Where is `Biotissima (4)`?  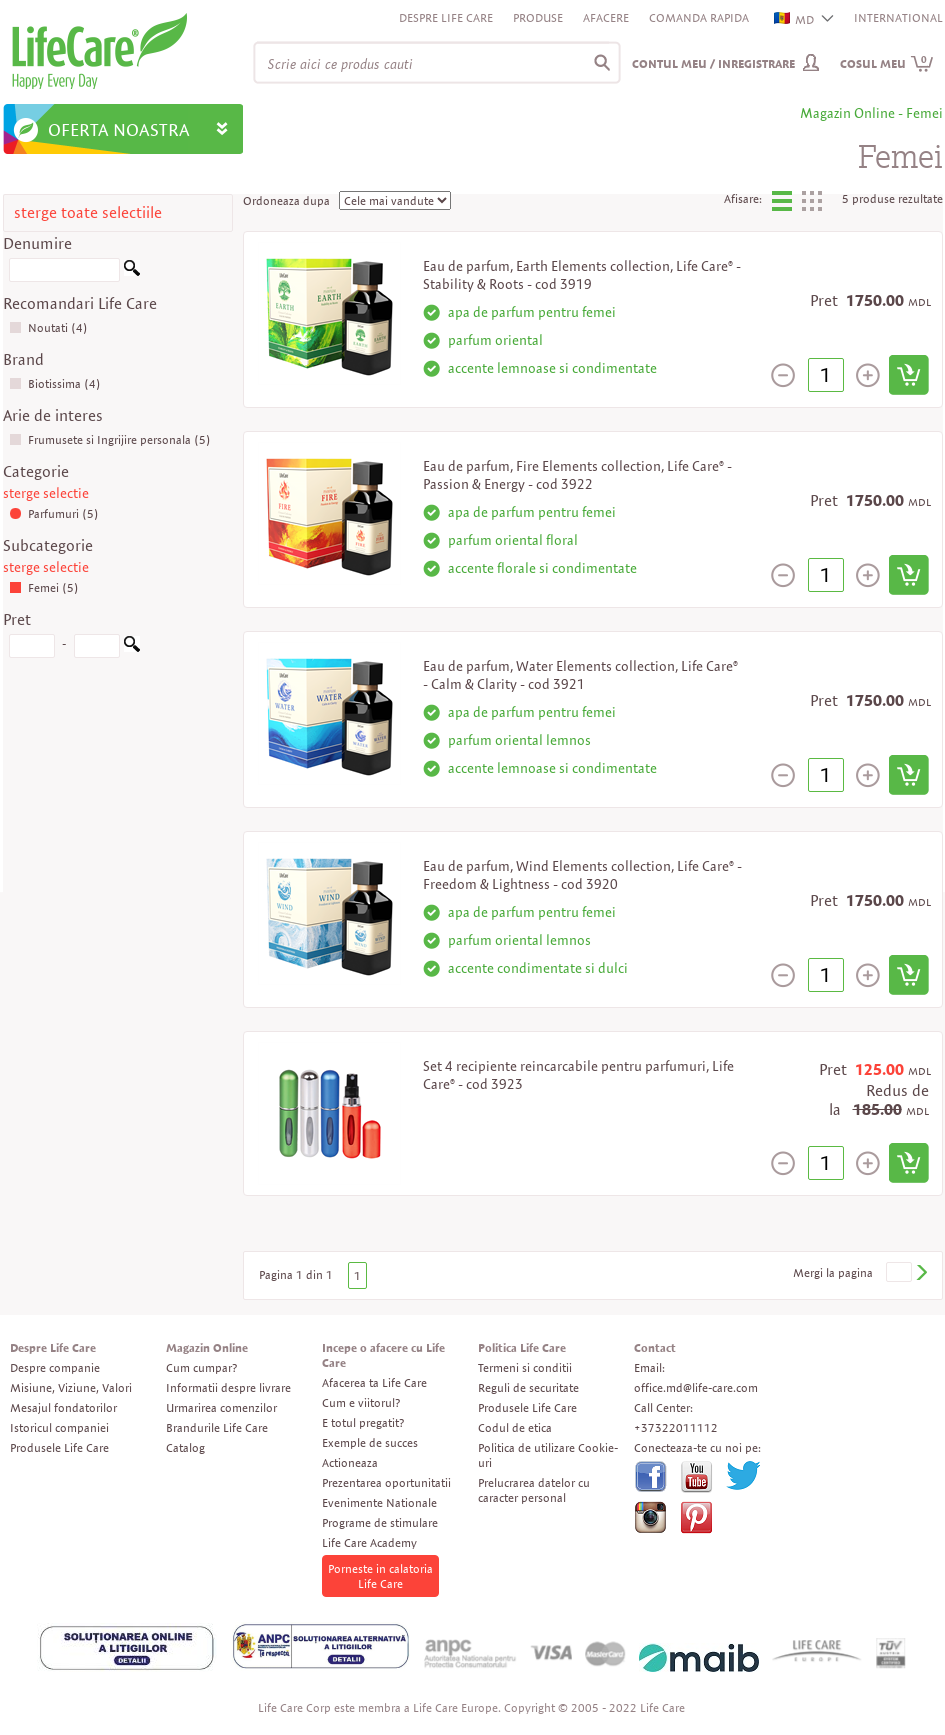
Biotissima (4) is located at coordinates (55, 383).